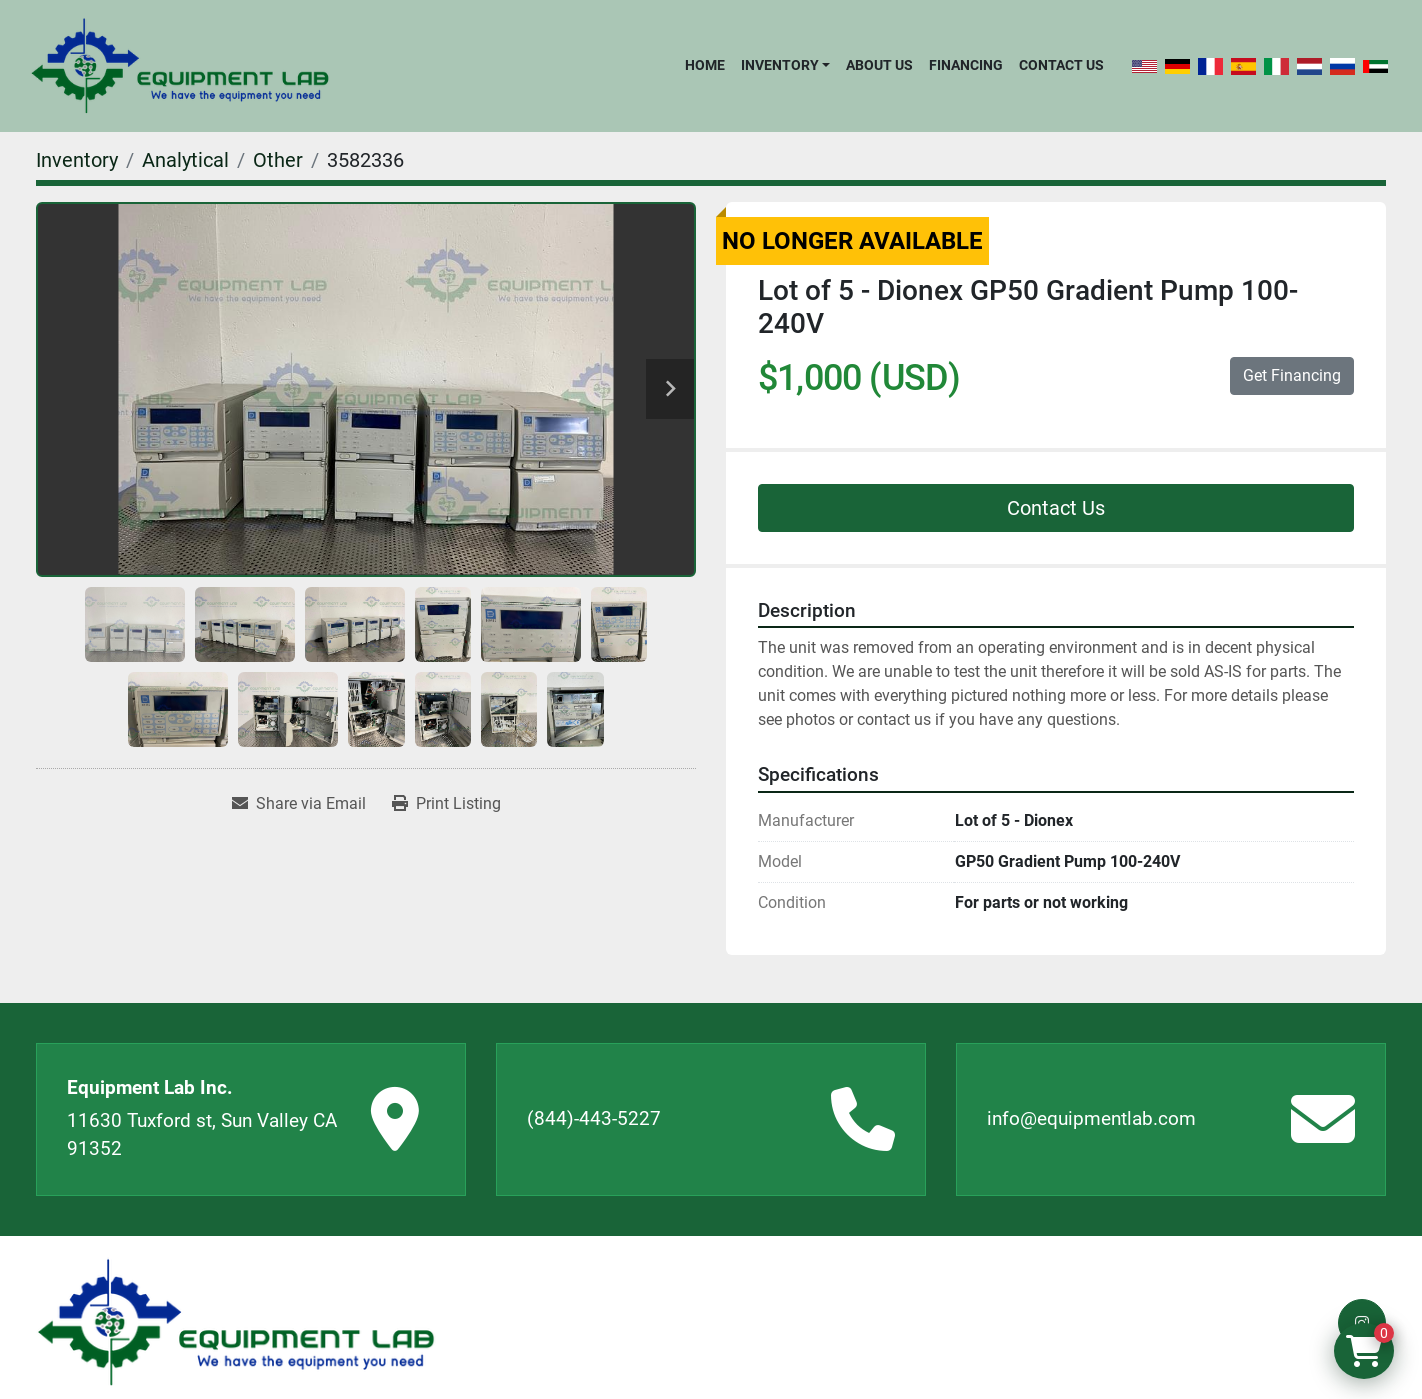 Image resolution: width=1422 pixels, height=1399 pixels. I want to click on Contact Us, so click(1061, 65).